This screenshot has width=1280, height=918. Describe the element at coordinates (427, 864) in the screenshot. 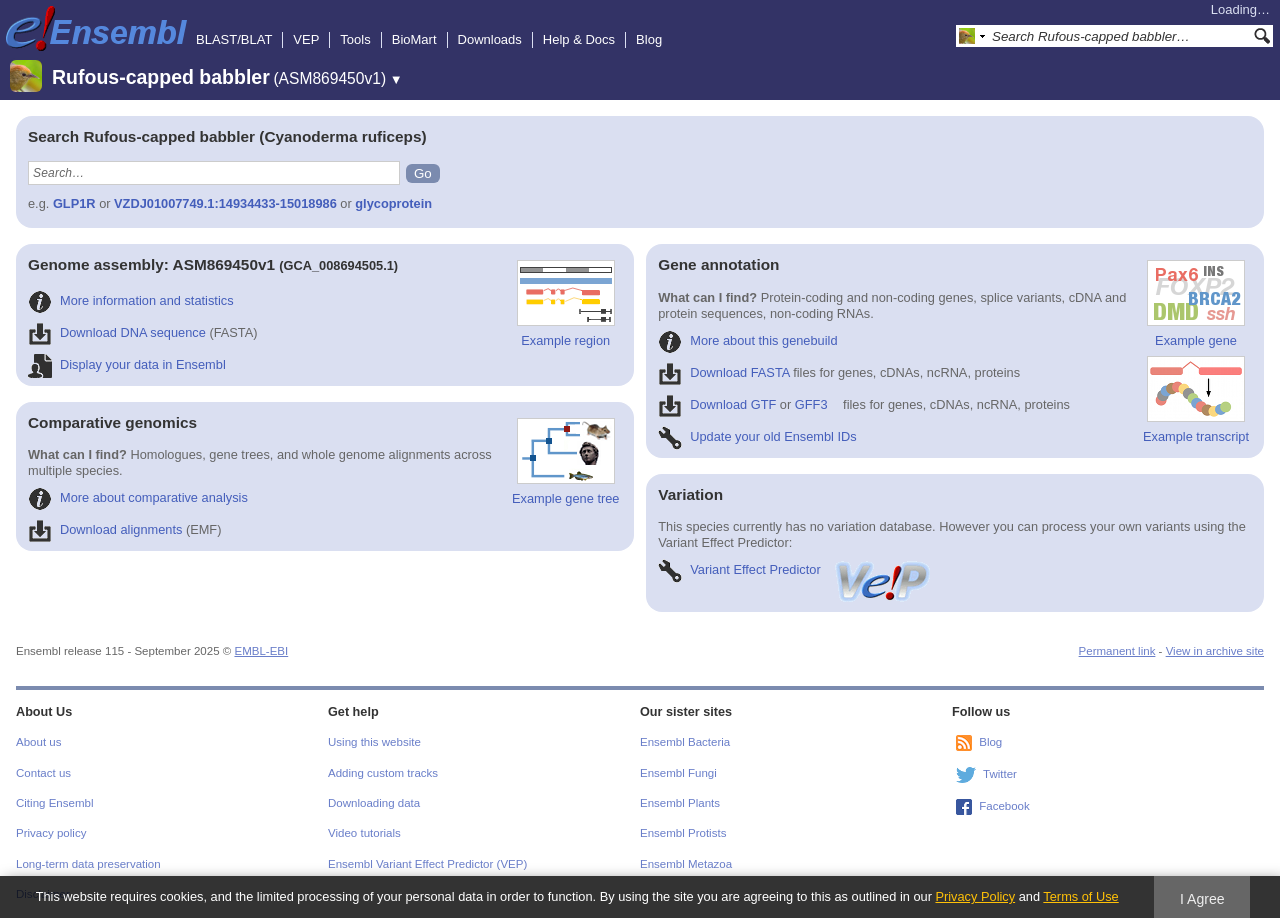

I see `Ensembl Variant Effect Predictor (VEP)` at that location.